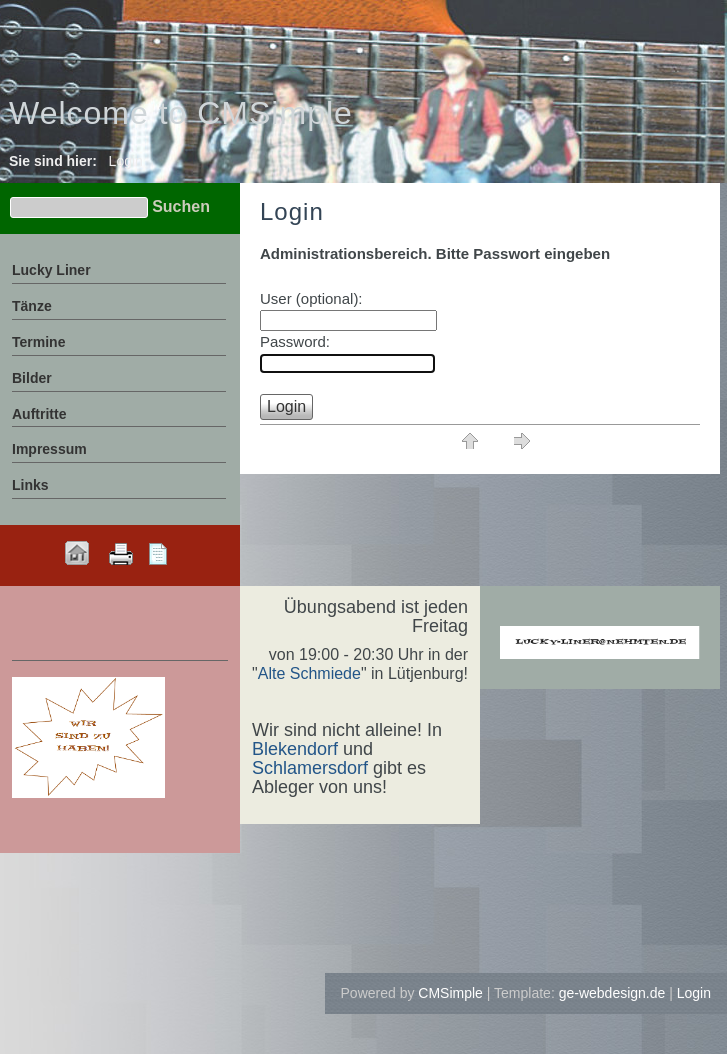 The width and height of the screenshot is (727, 1054). What do you see at coordinates (32, 378) in the screenshot?
I see `Bilder` at bounding box center [32, 378].